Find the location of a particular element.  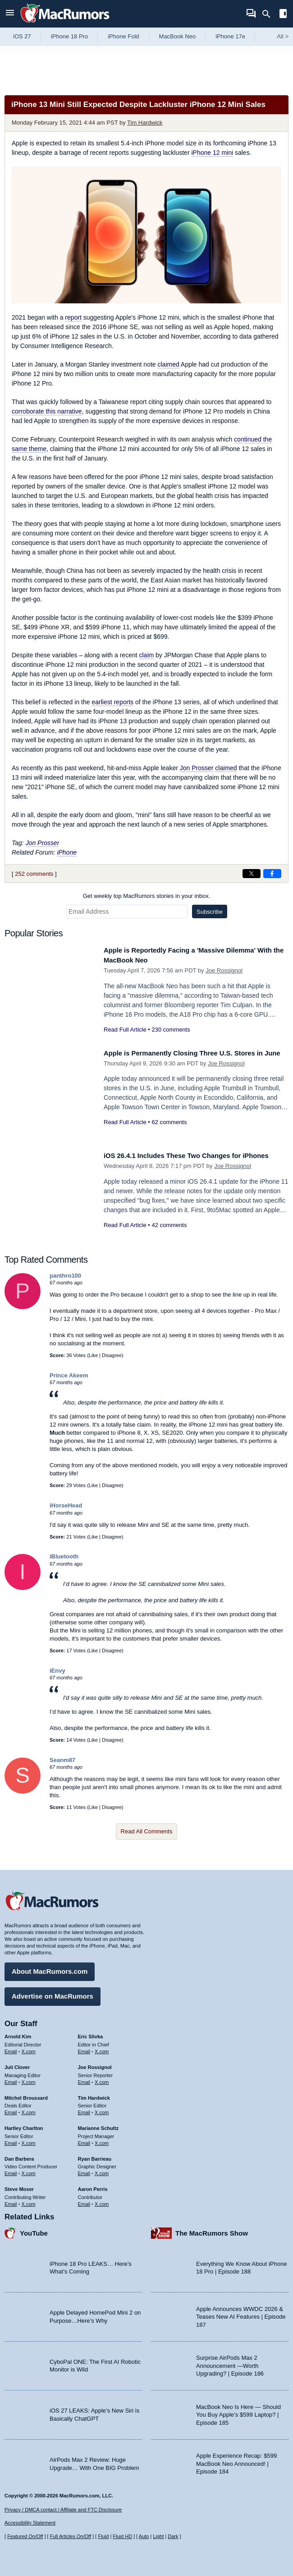

Ryan Barrieau [Ryan Barrieau's articles] is located at coordinates (95, 2155).